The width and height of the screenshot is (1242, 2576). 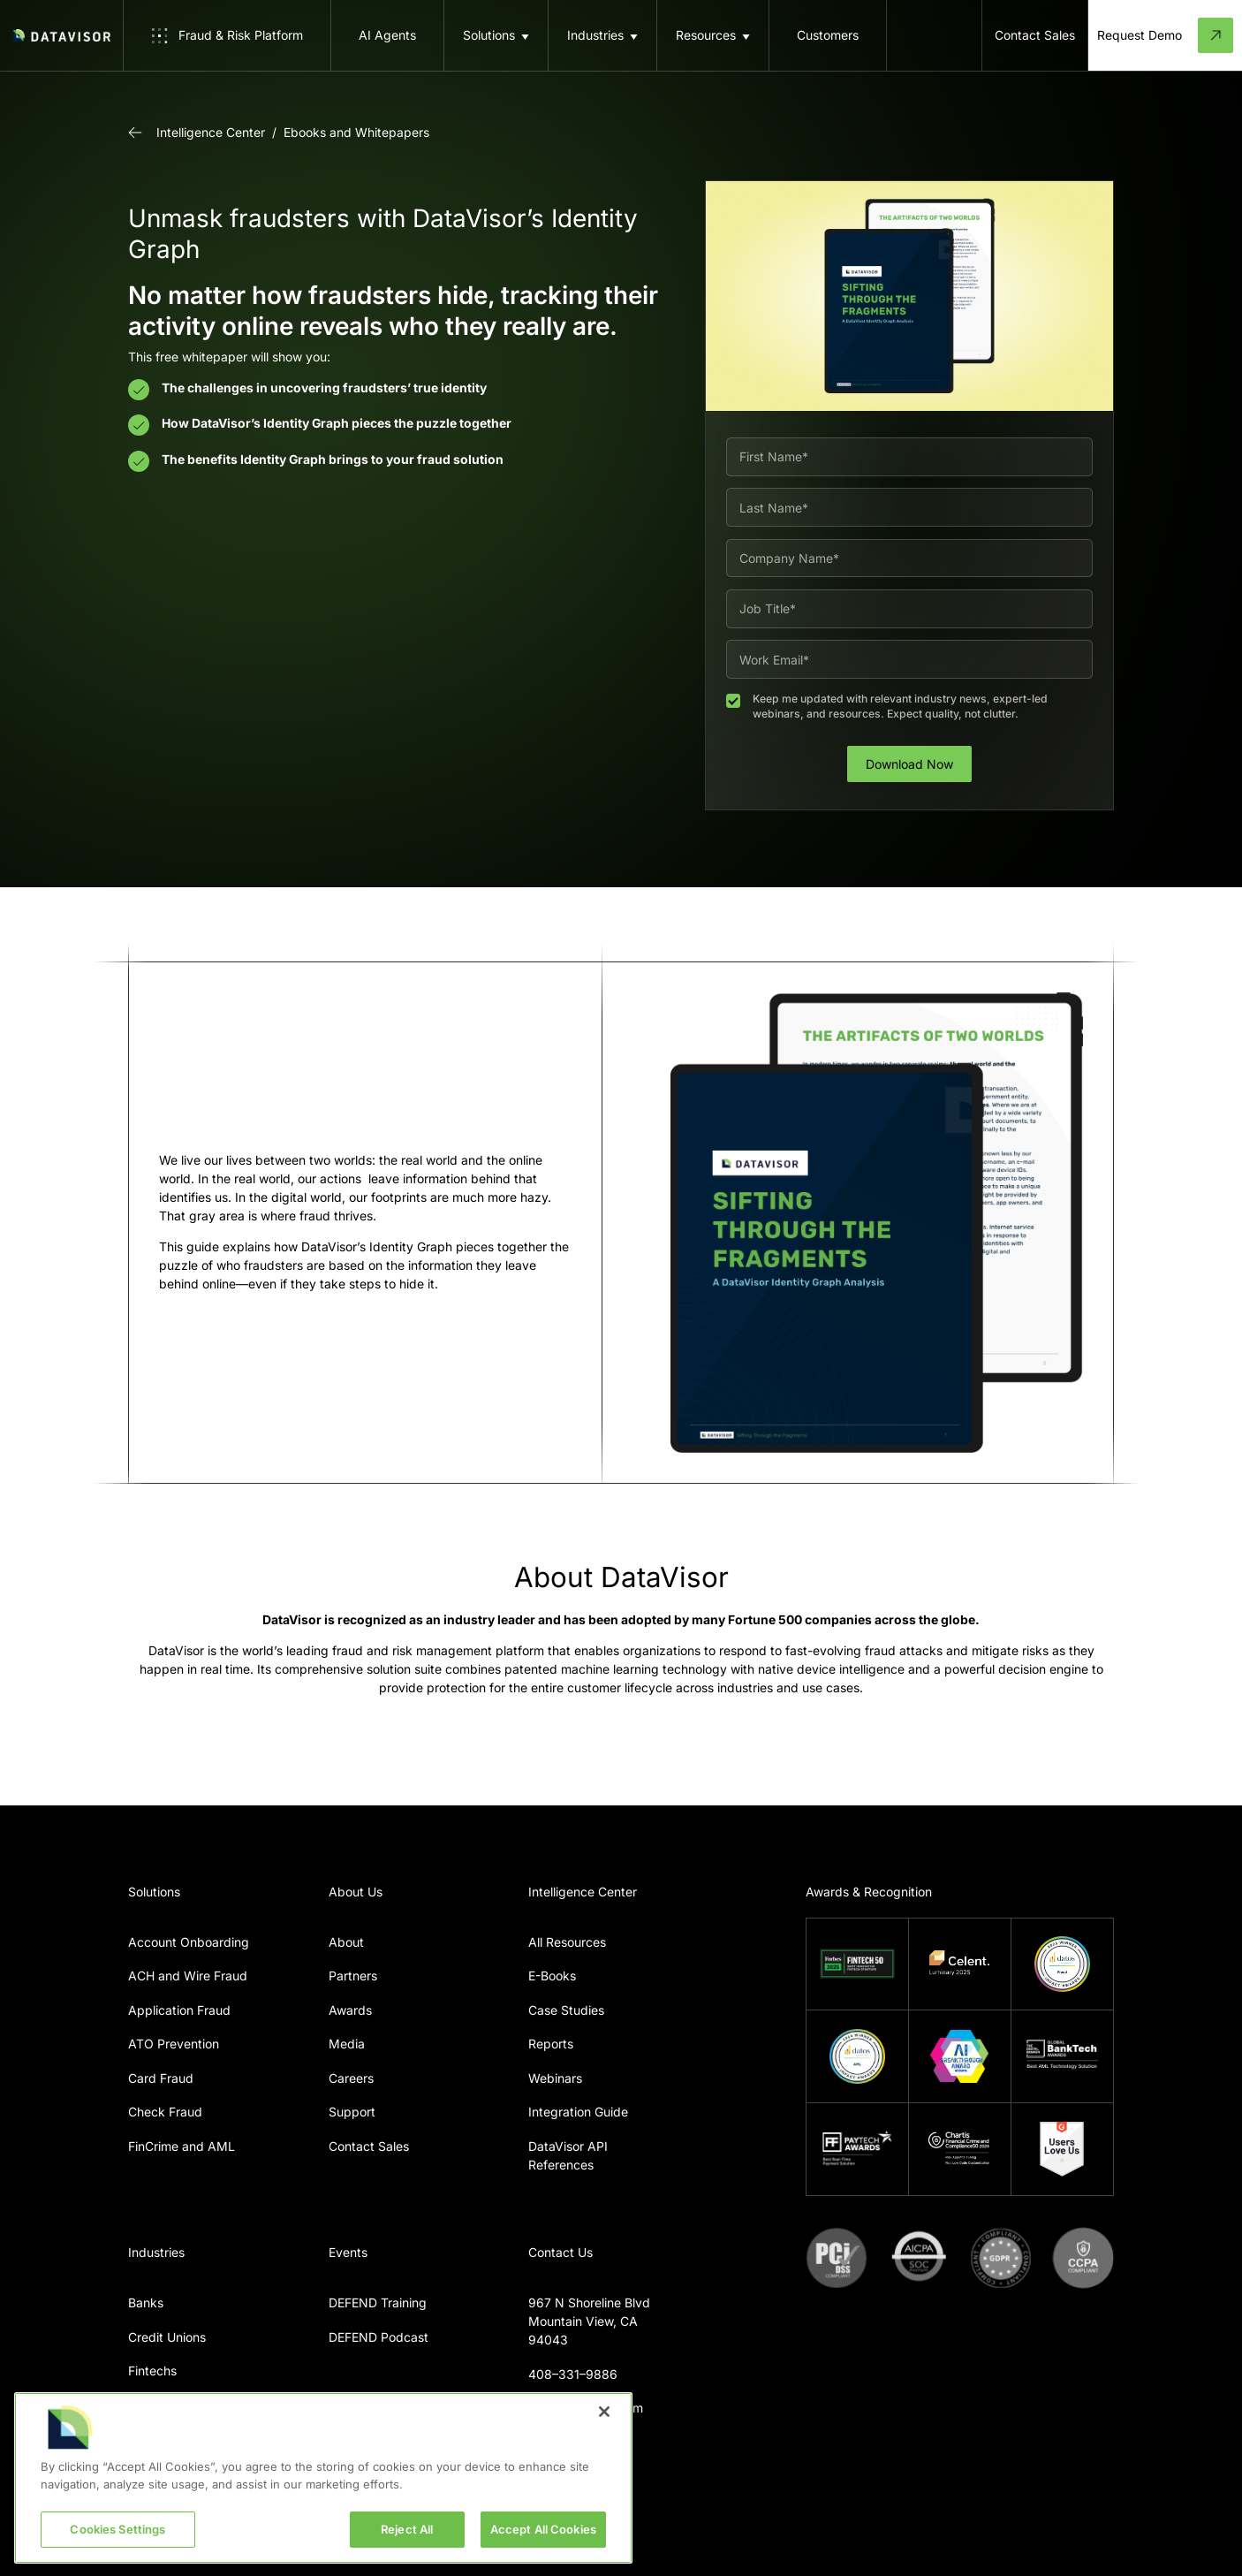 I want to click on Reports, so click(x=550, y=2043).